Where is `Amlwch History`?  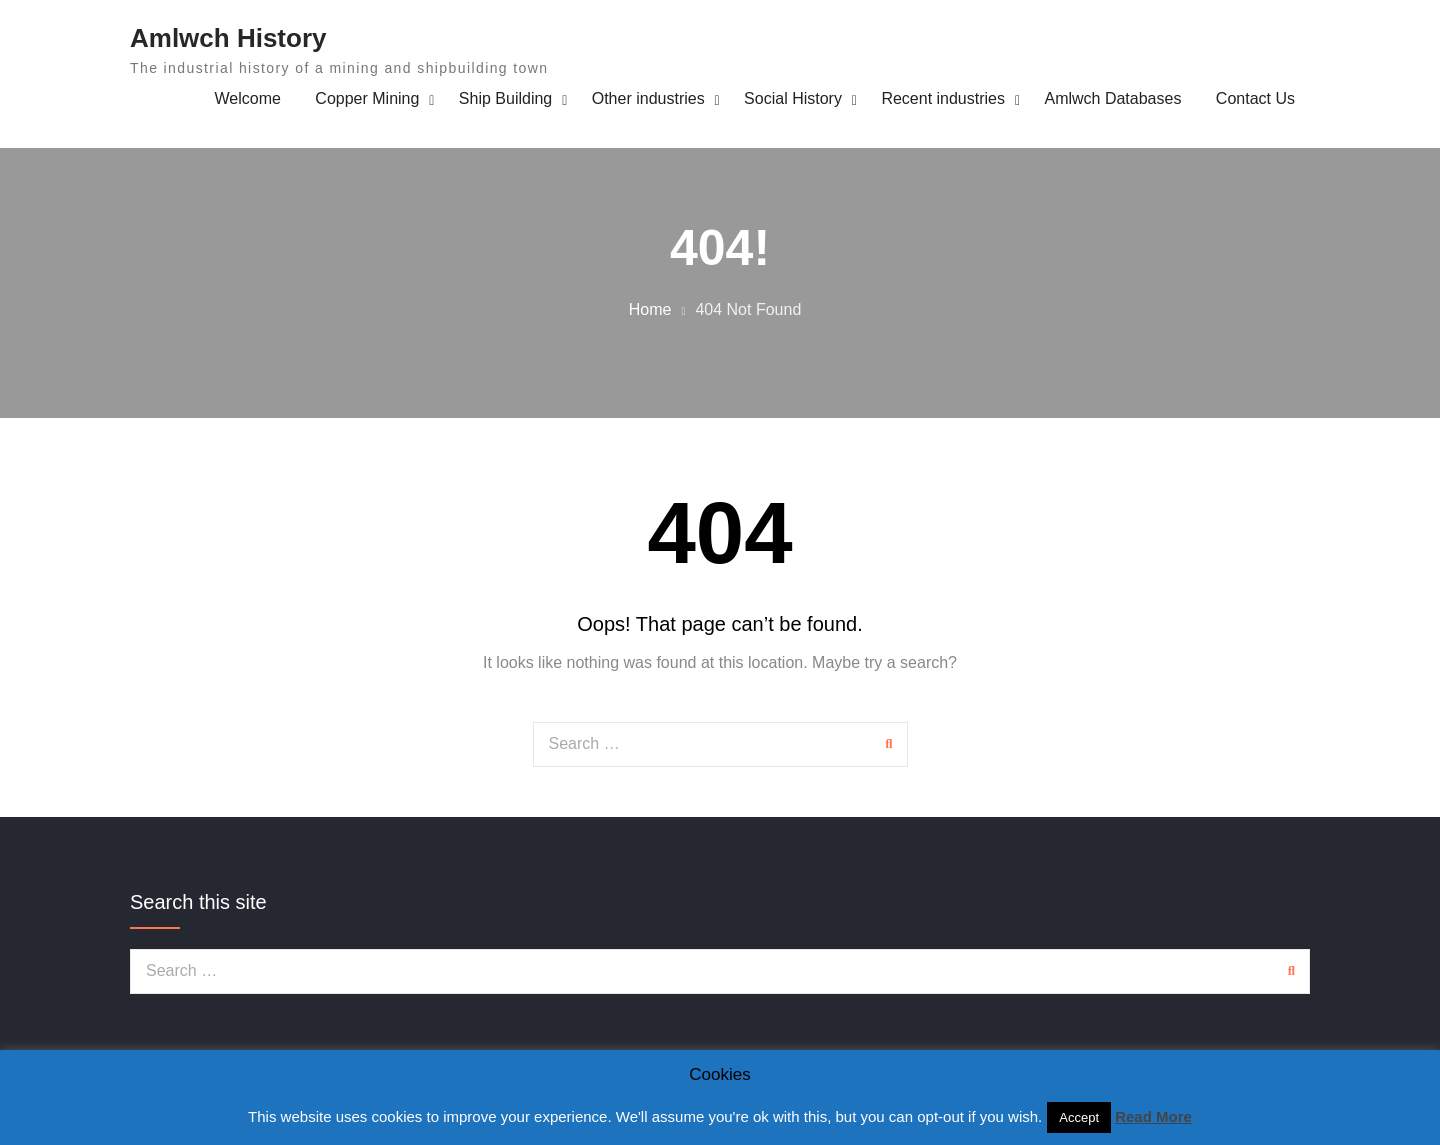 Amlwch History is located at coordinates (228, 38).